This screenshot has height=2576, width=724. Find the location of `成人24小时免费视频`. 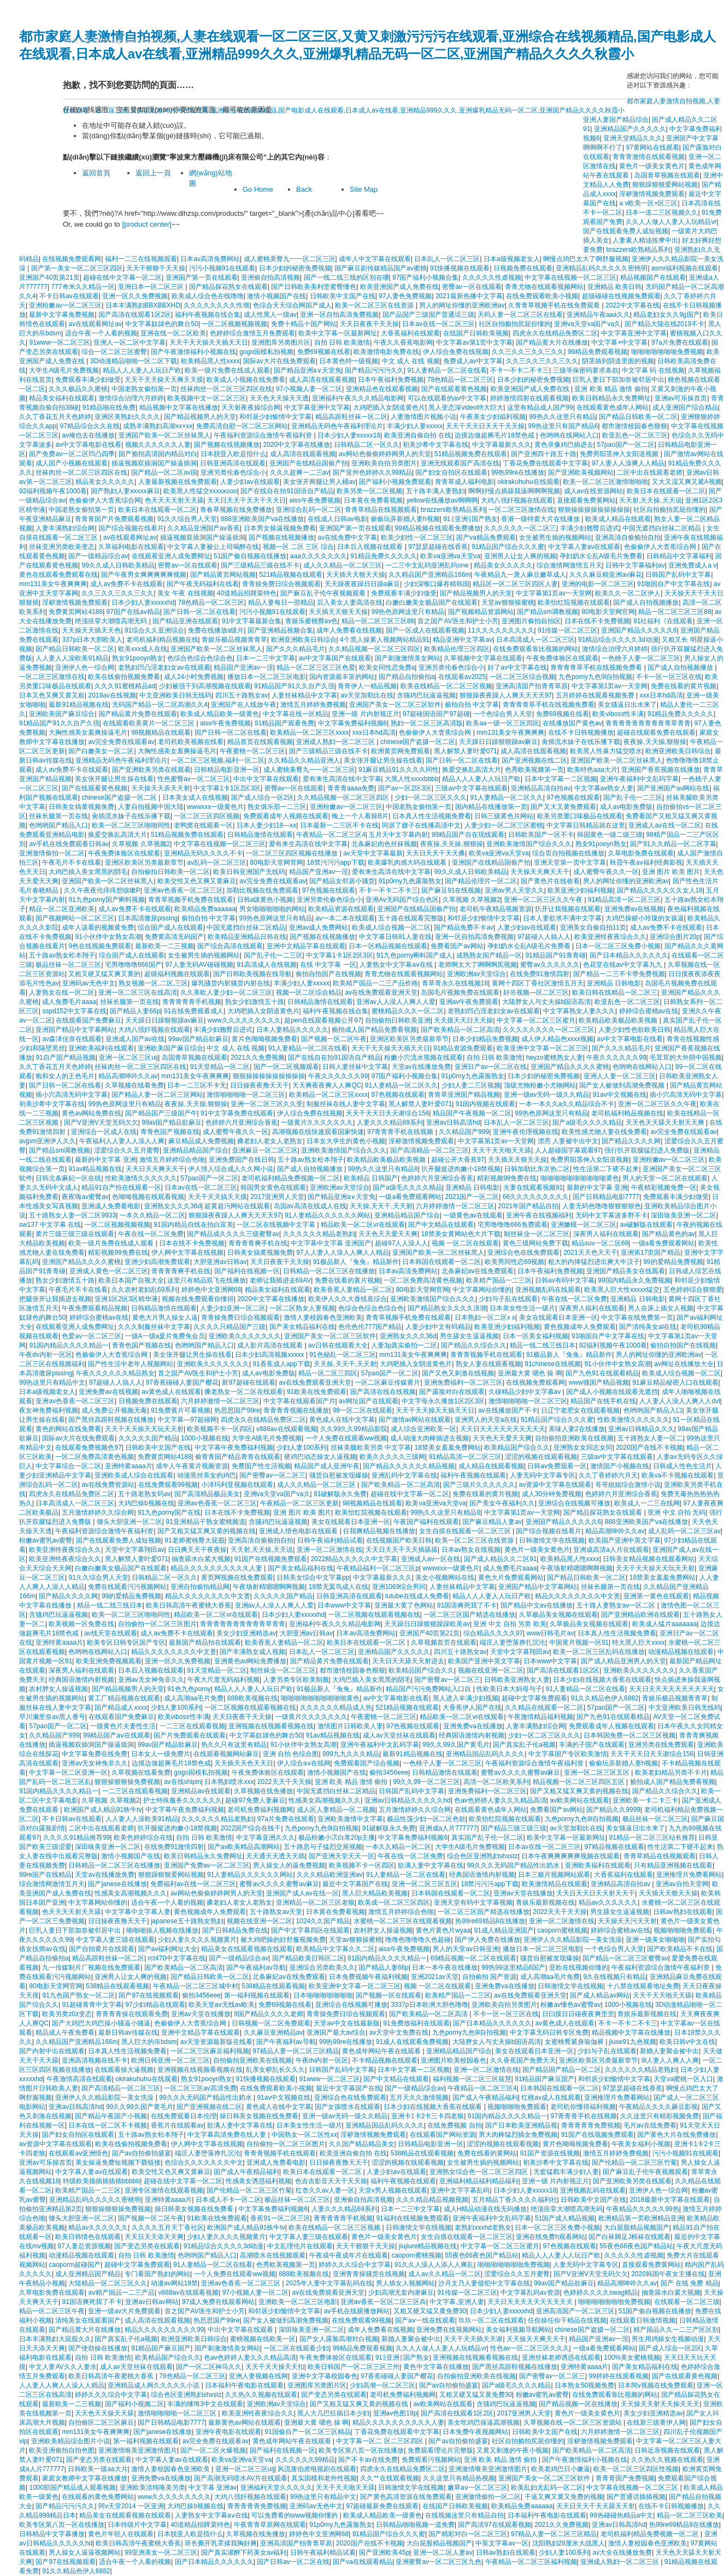

成人24小时免费视频 is located at coordinates (193, 677).